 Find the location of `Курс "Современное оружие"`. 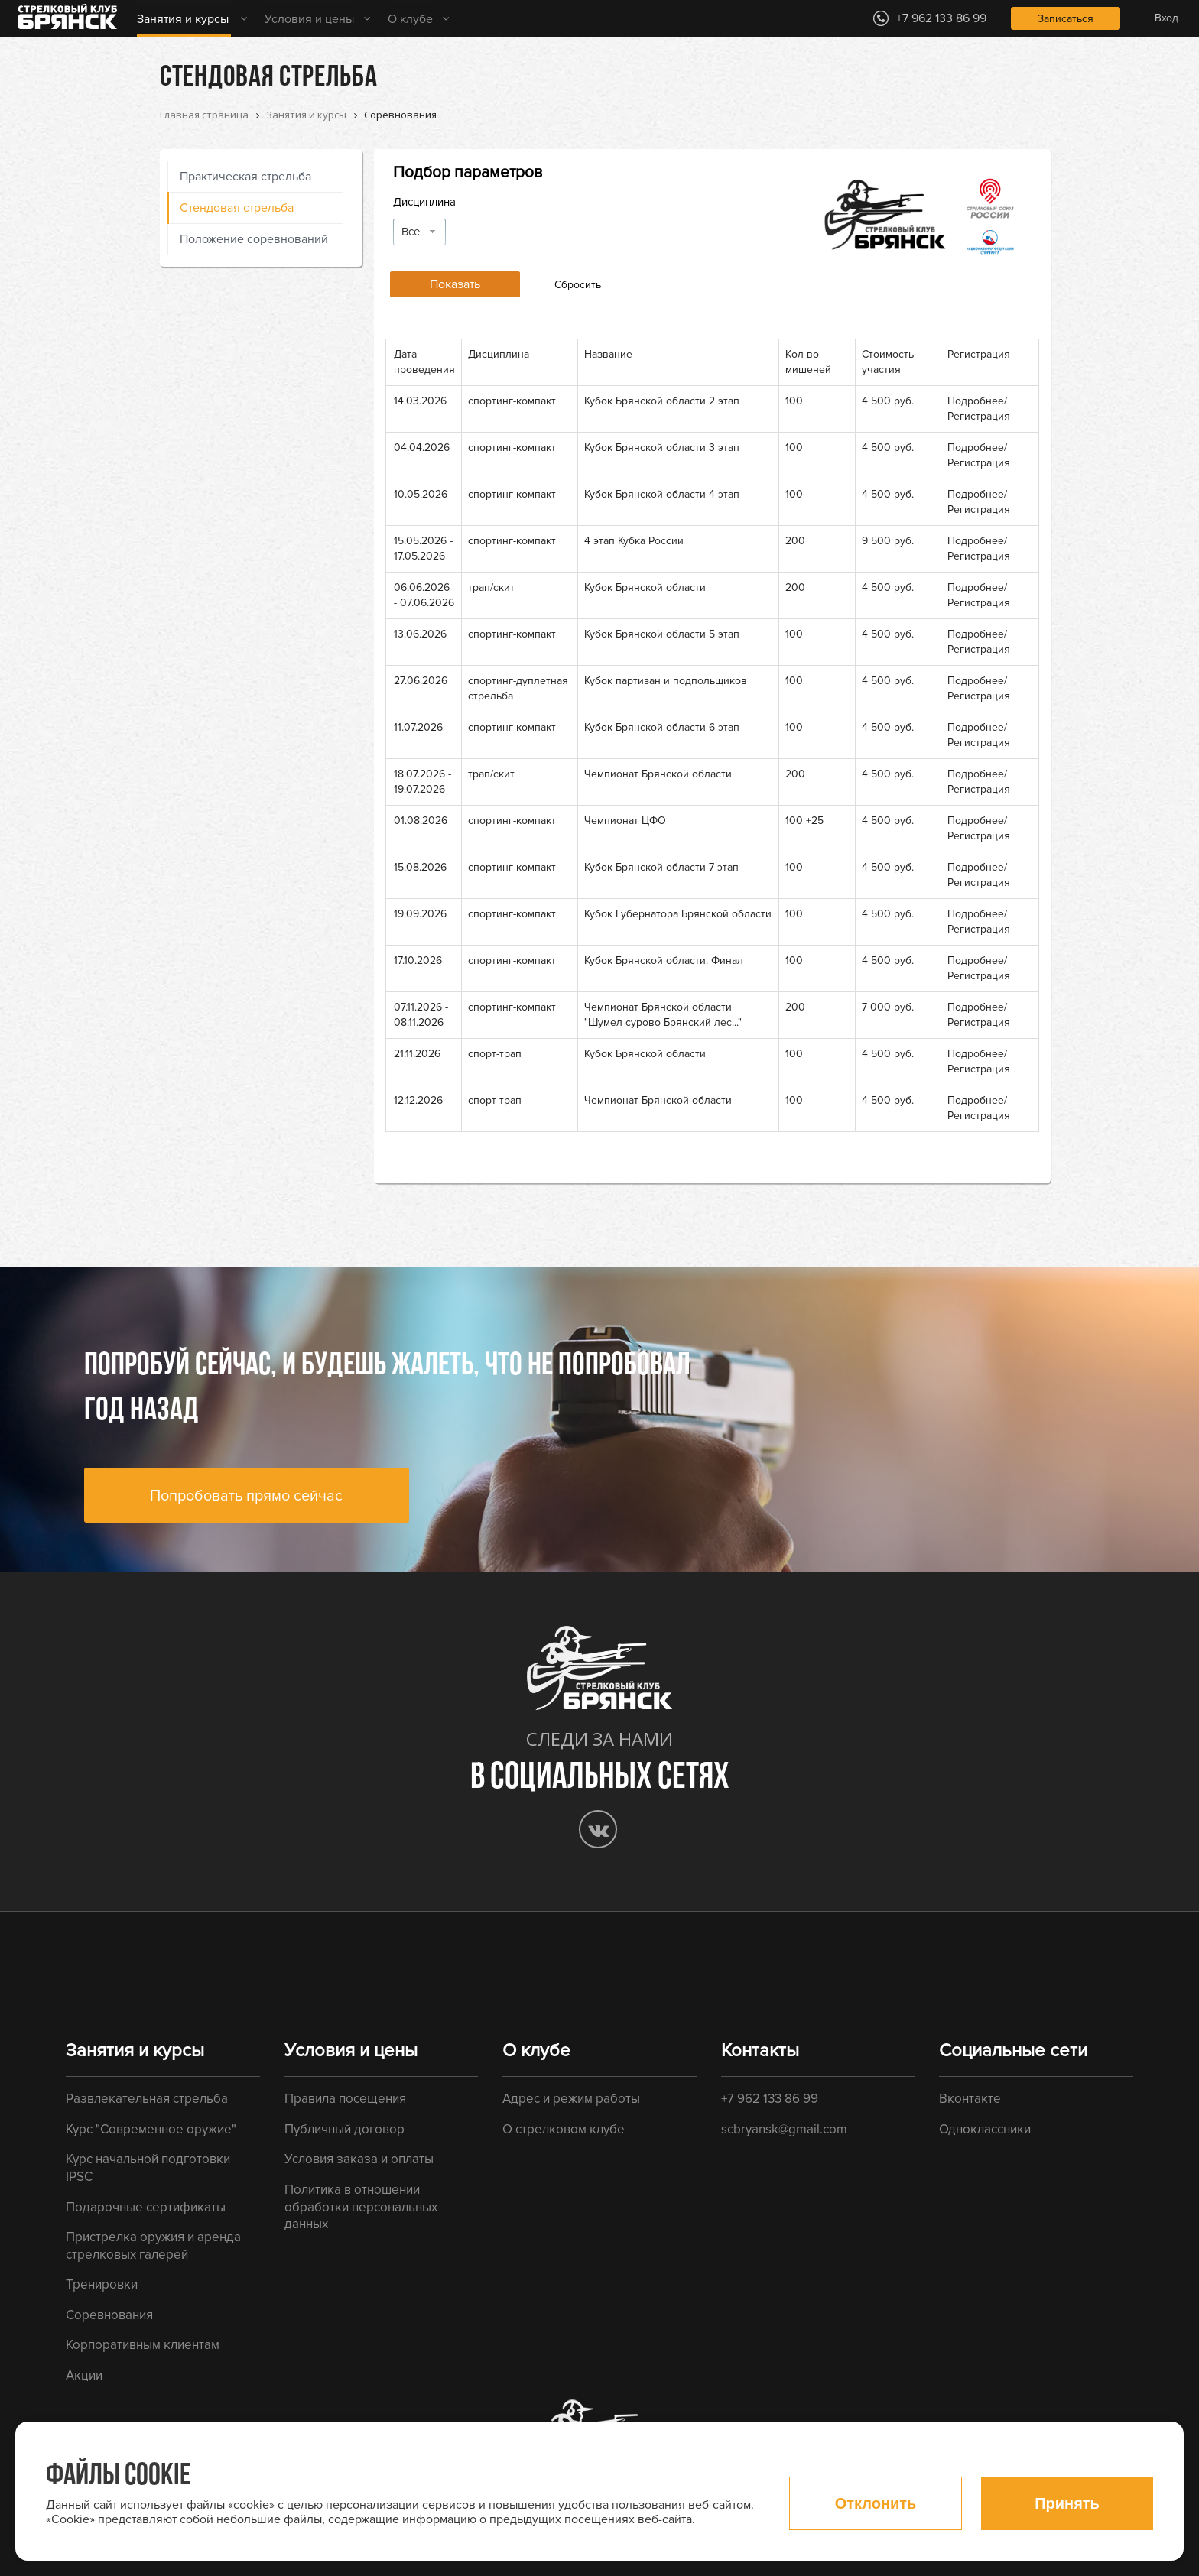

Курс "Современное оружие" is located at coordinates (151, 2129).